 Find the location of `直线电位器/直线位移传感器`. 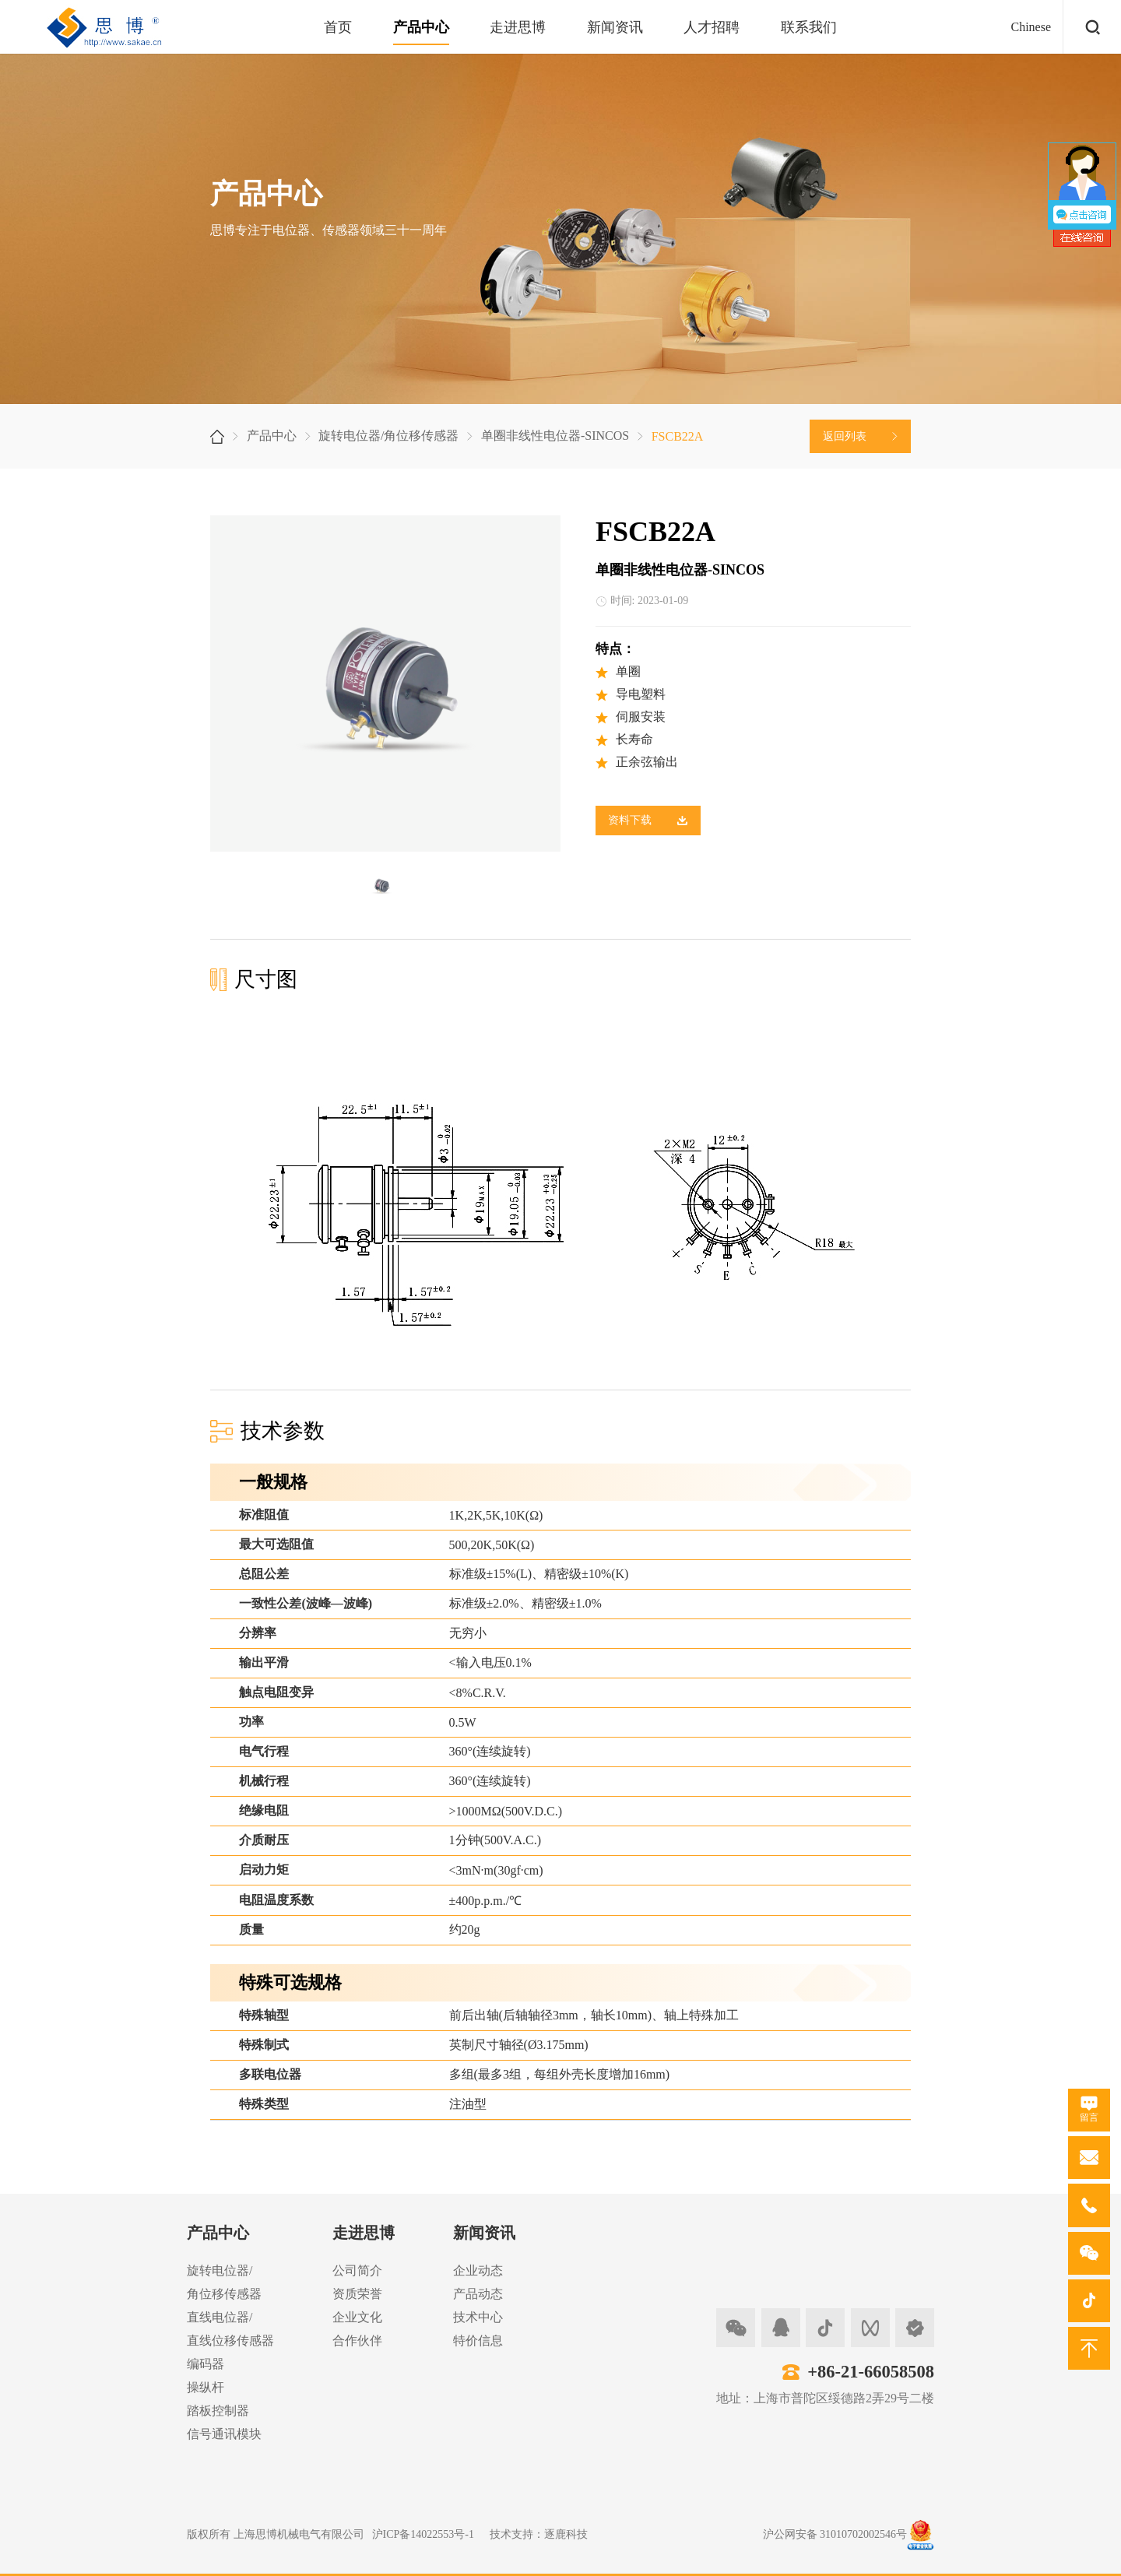

直线电位器/直线位移传感器 is located at coordinates (230, 2329).